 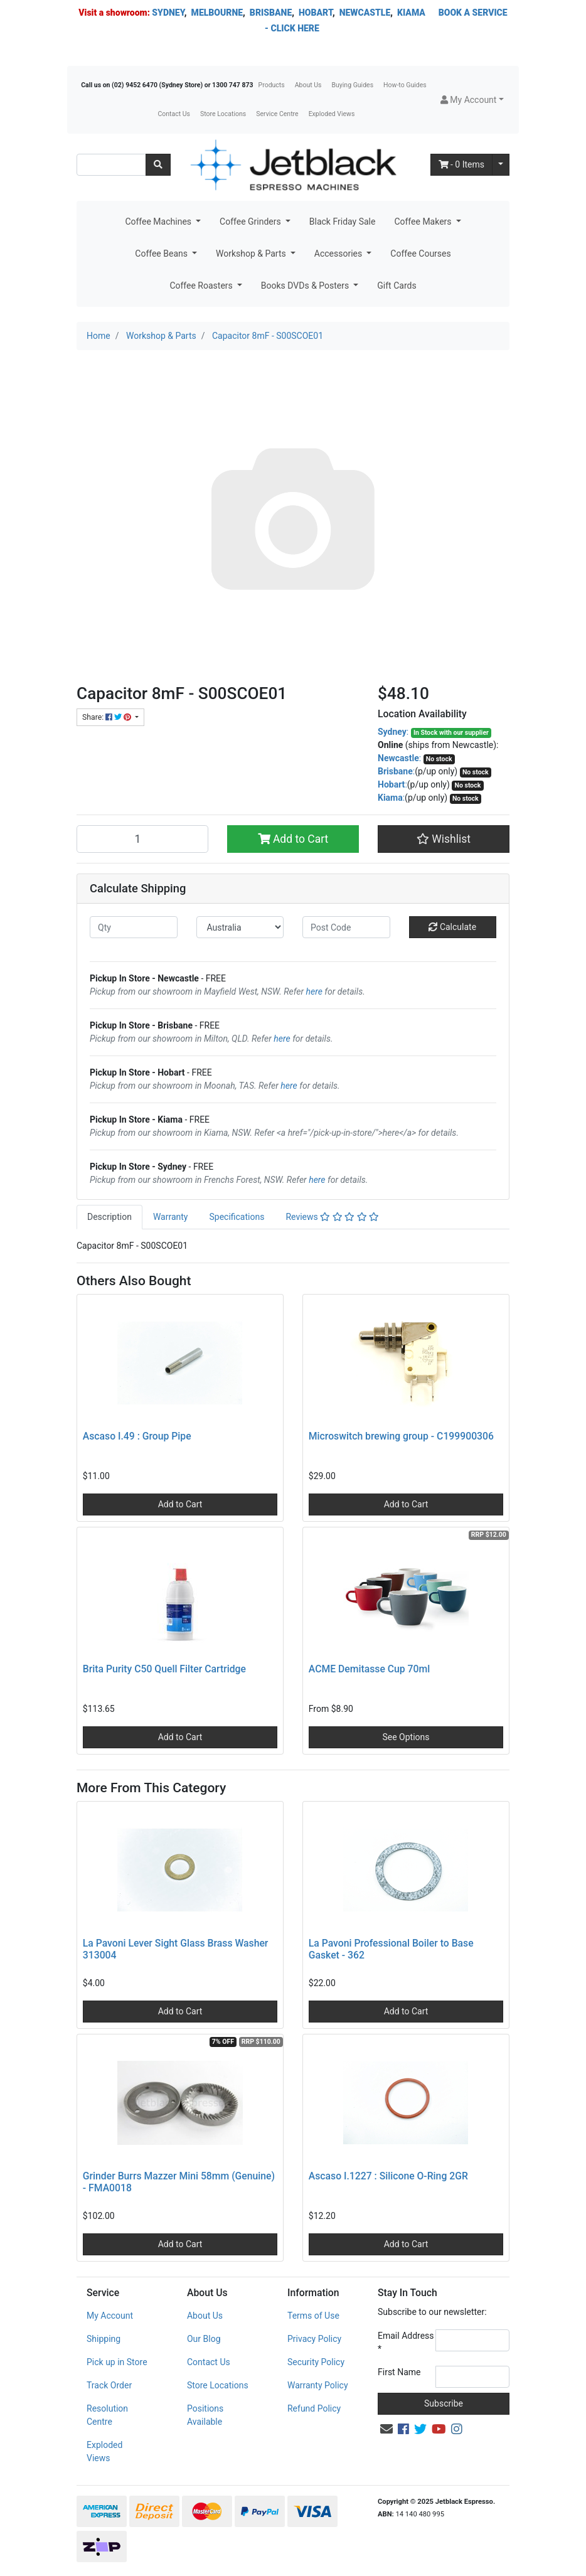 What do you see at coordinates (134, 927) in the screenshot?
I see `[qty]` at bounding box center [134, 927].